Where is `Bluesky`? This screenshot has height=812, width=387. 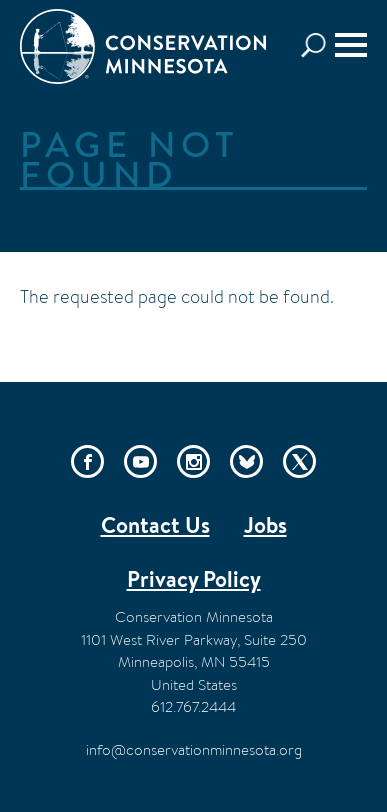
Bluesky is located at coordinates (246, 461).